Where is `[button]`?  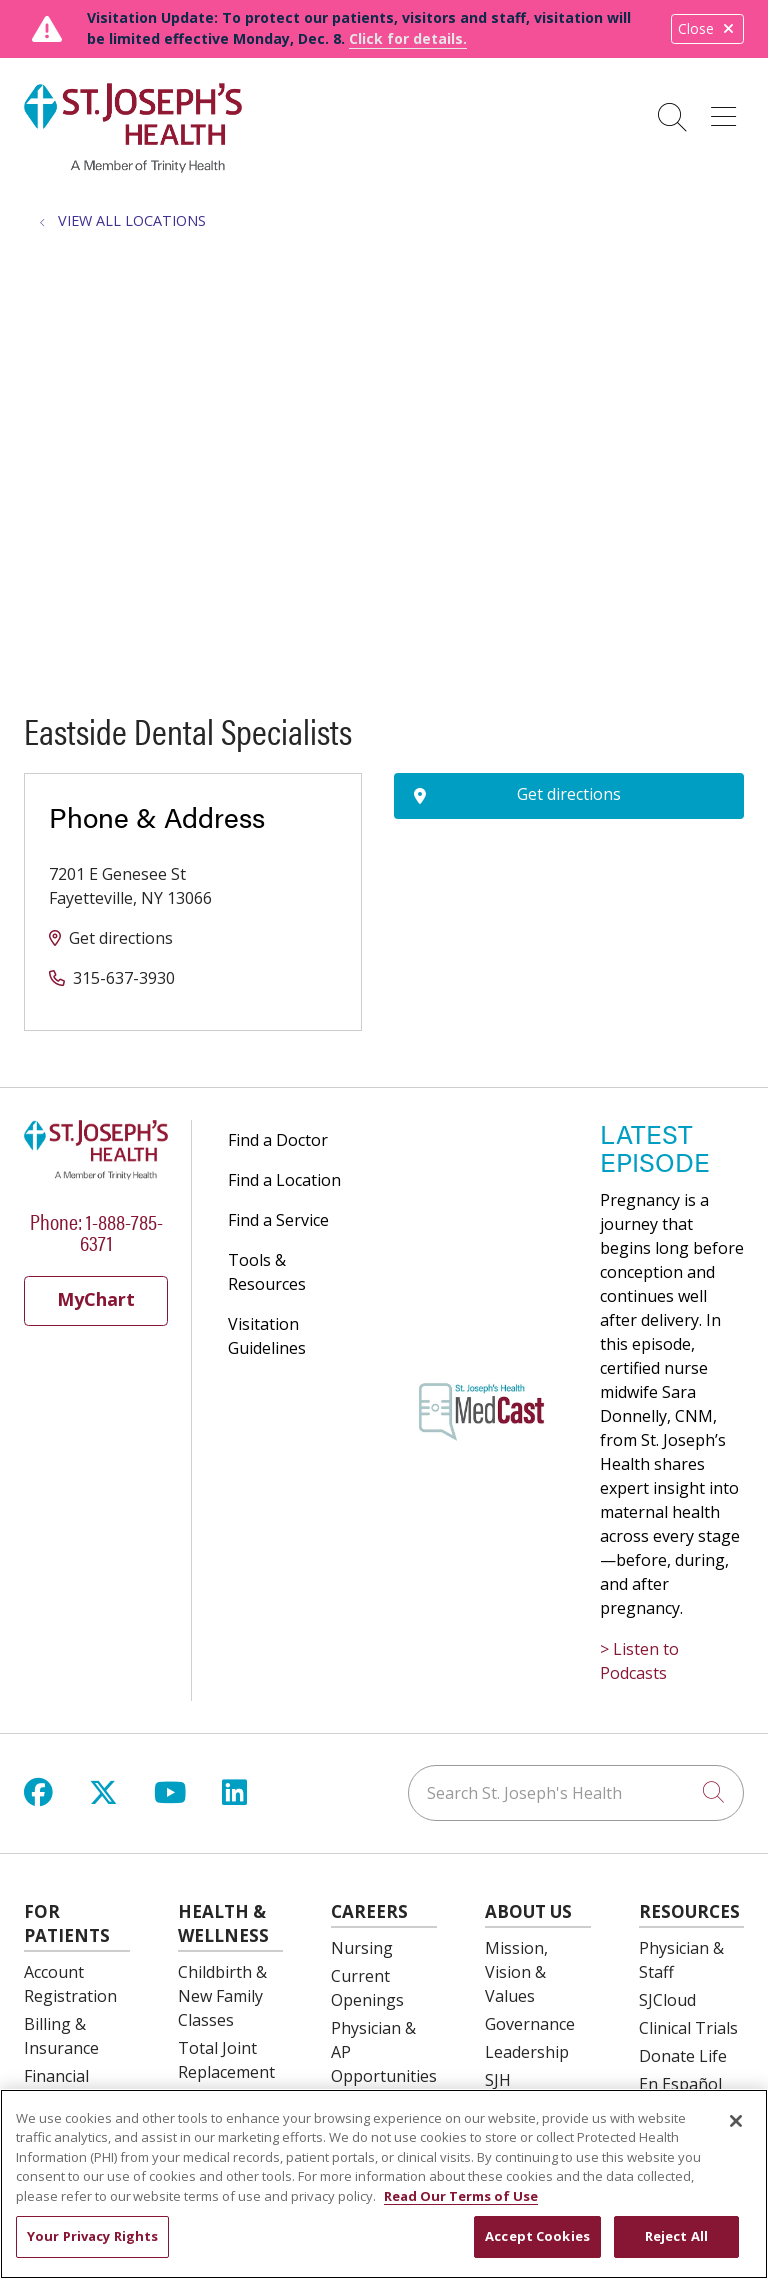 [button] is located at coordinates (727, 110).